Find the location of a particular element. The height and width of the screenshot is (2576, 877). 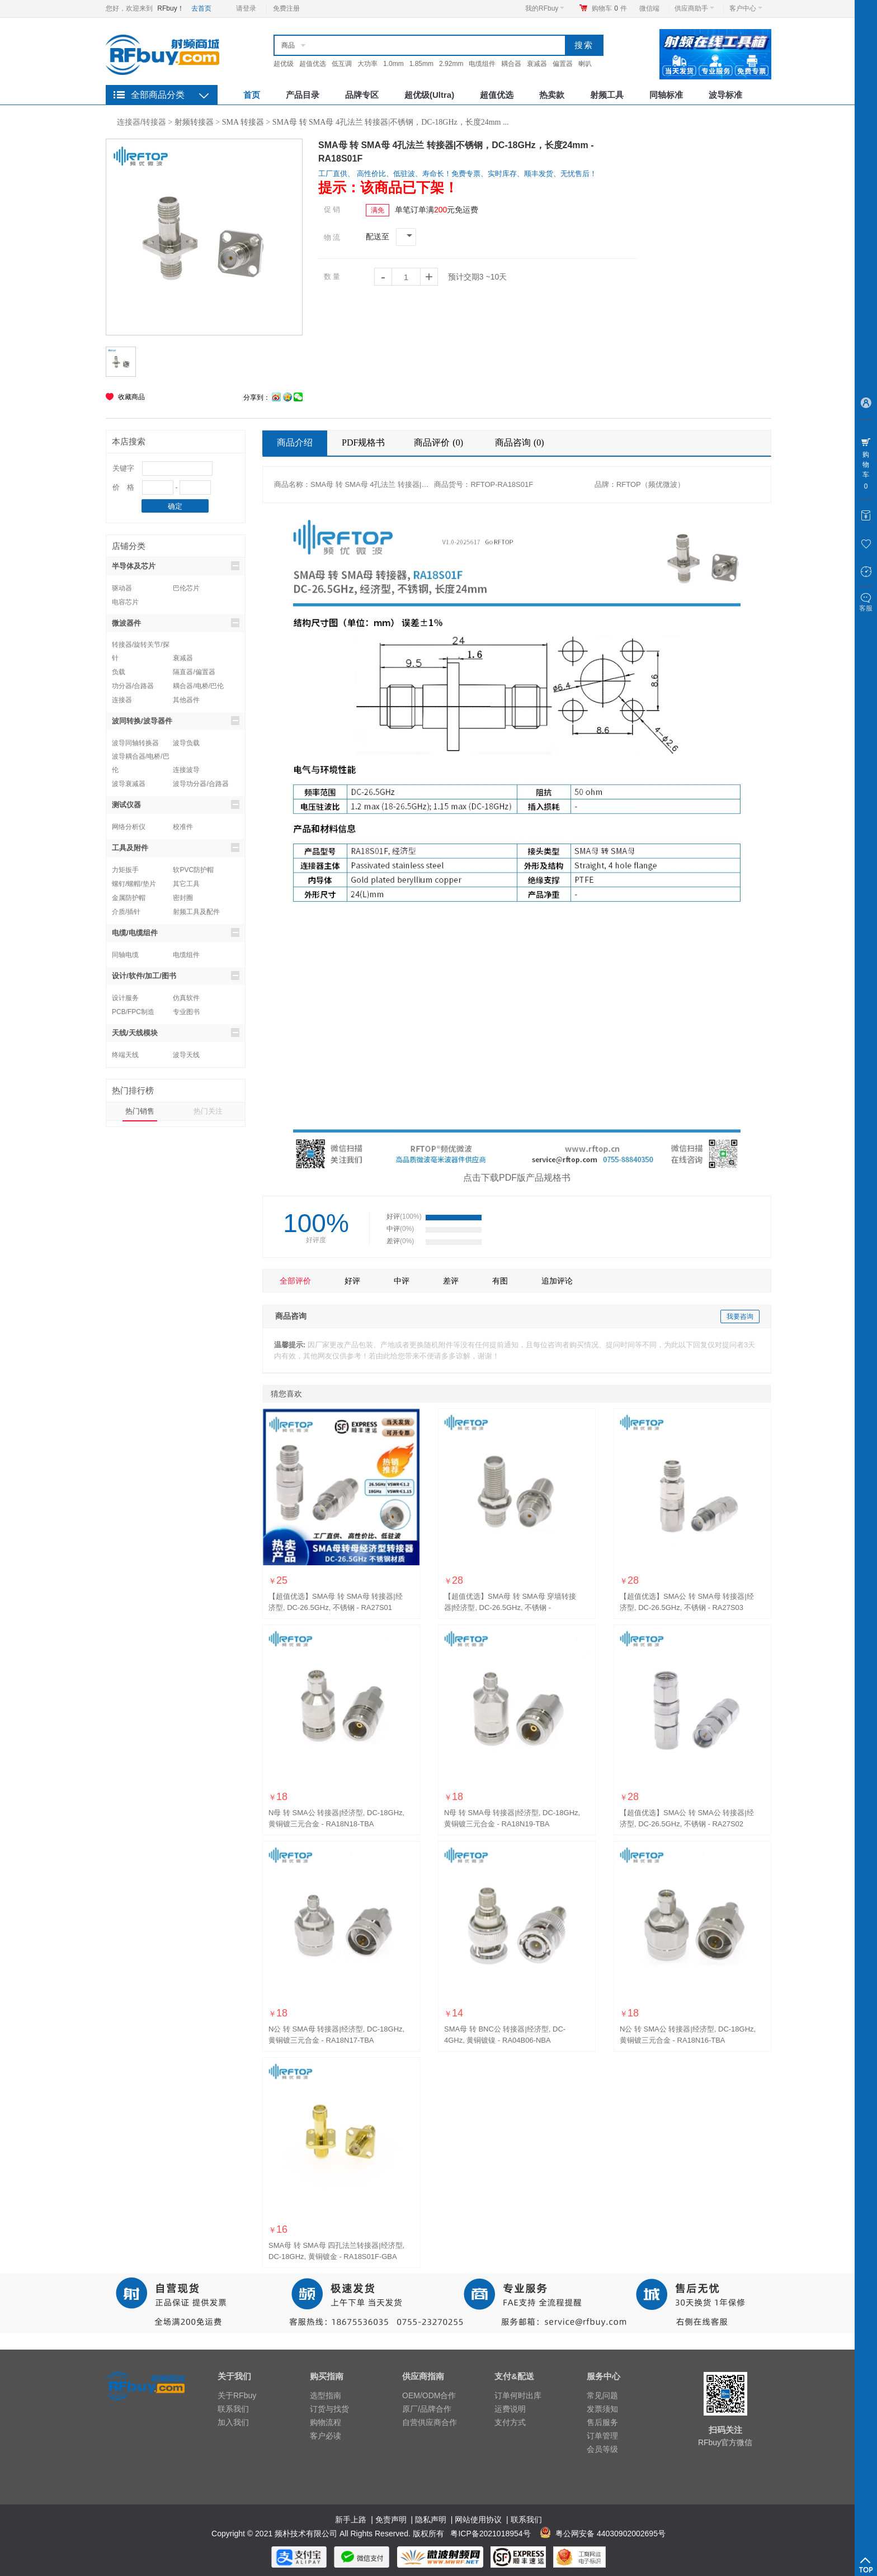

订货与找货 is located at coordinates (329, 2408).